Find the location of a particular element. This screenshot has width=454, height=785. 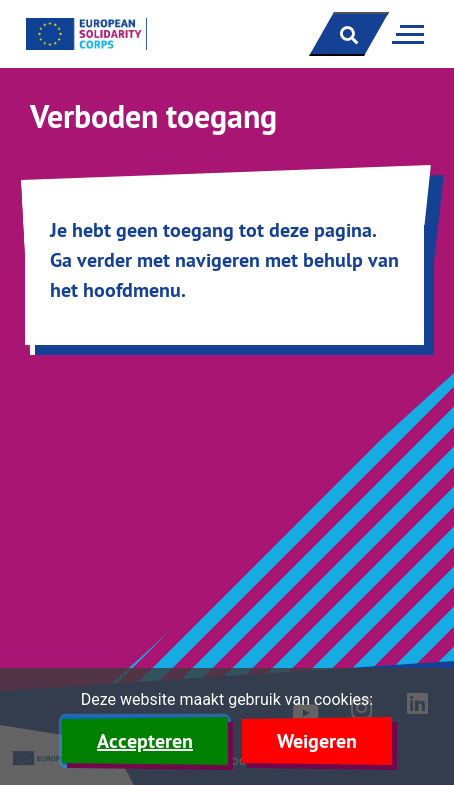

[open zoekbalk] is located at coordinates (349, 34).